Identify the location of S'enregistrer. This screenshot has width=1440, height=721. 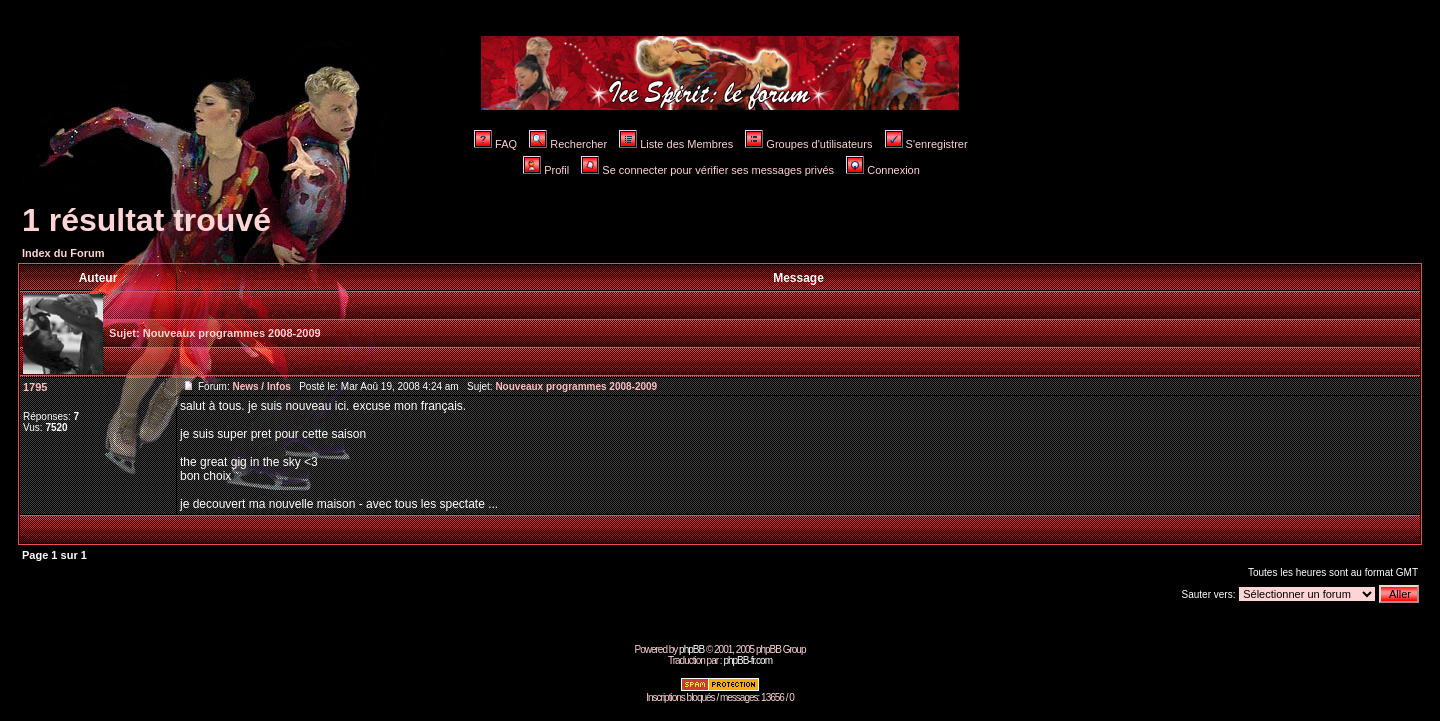
(926, 144).